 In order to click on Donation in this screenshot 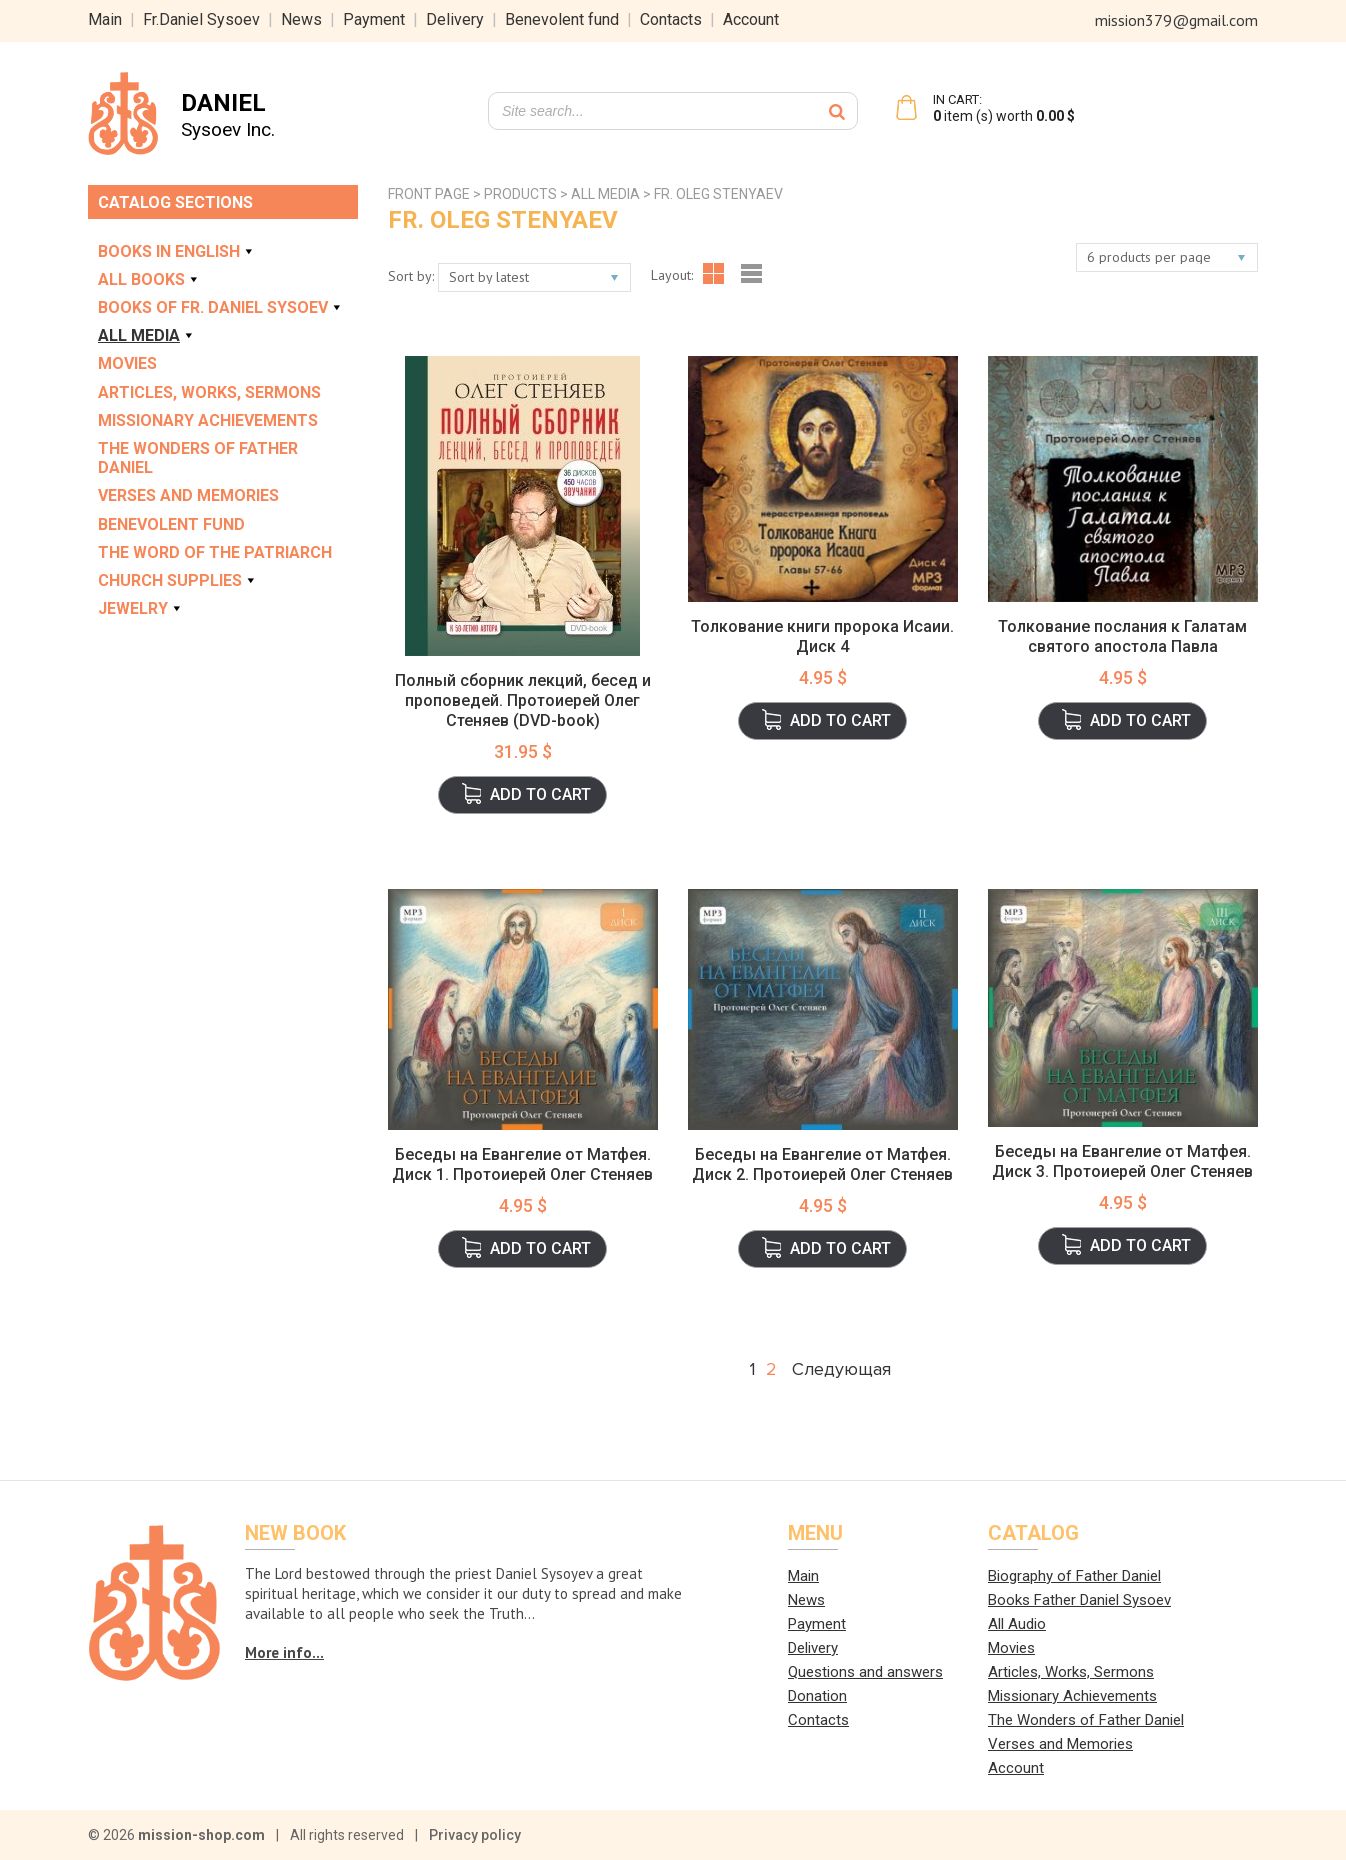, I will do `click(817, 1696)`.